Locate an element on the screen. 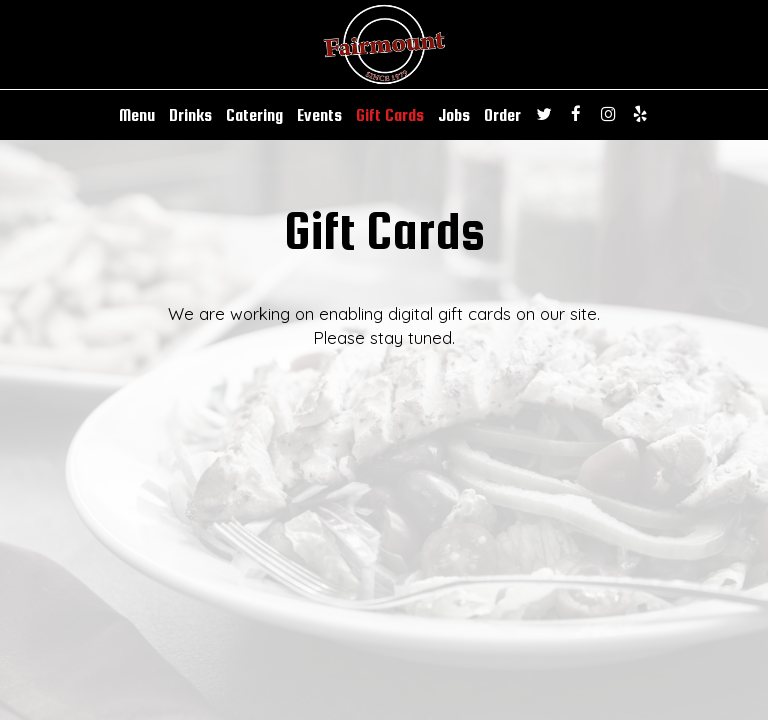  Jobs is located at coordinates (454, 115).